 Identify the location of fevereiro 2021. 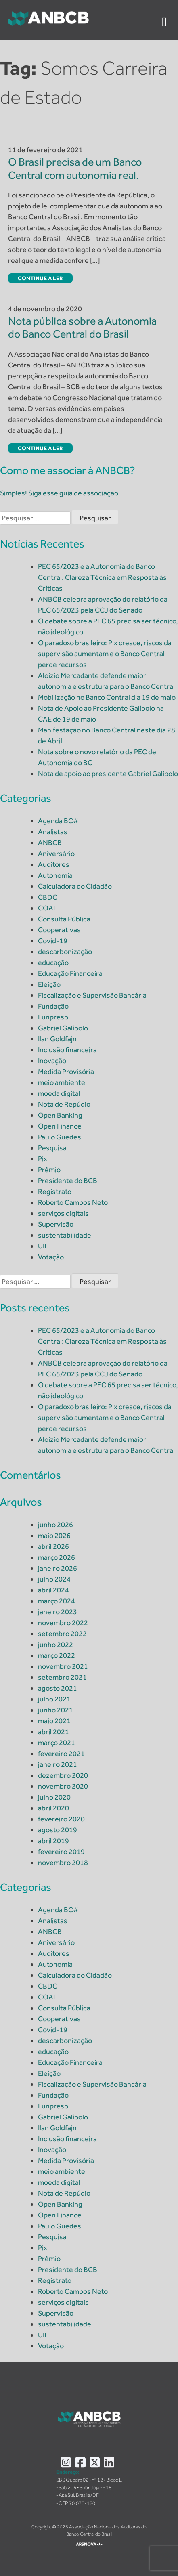
(61, 1753).